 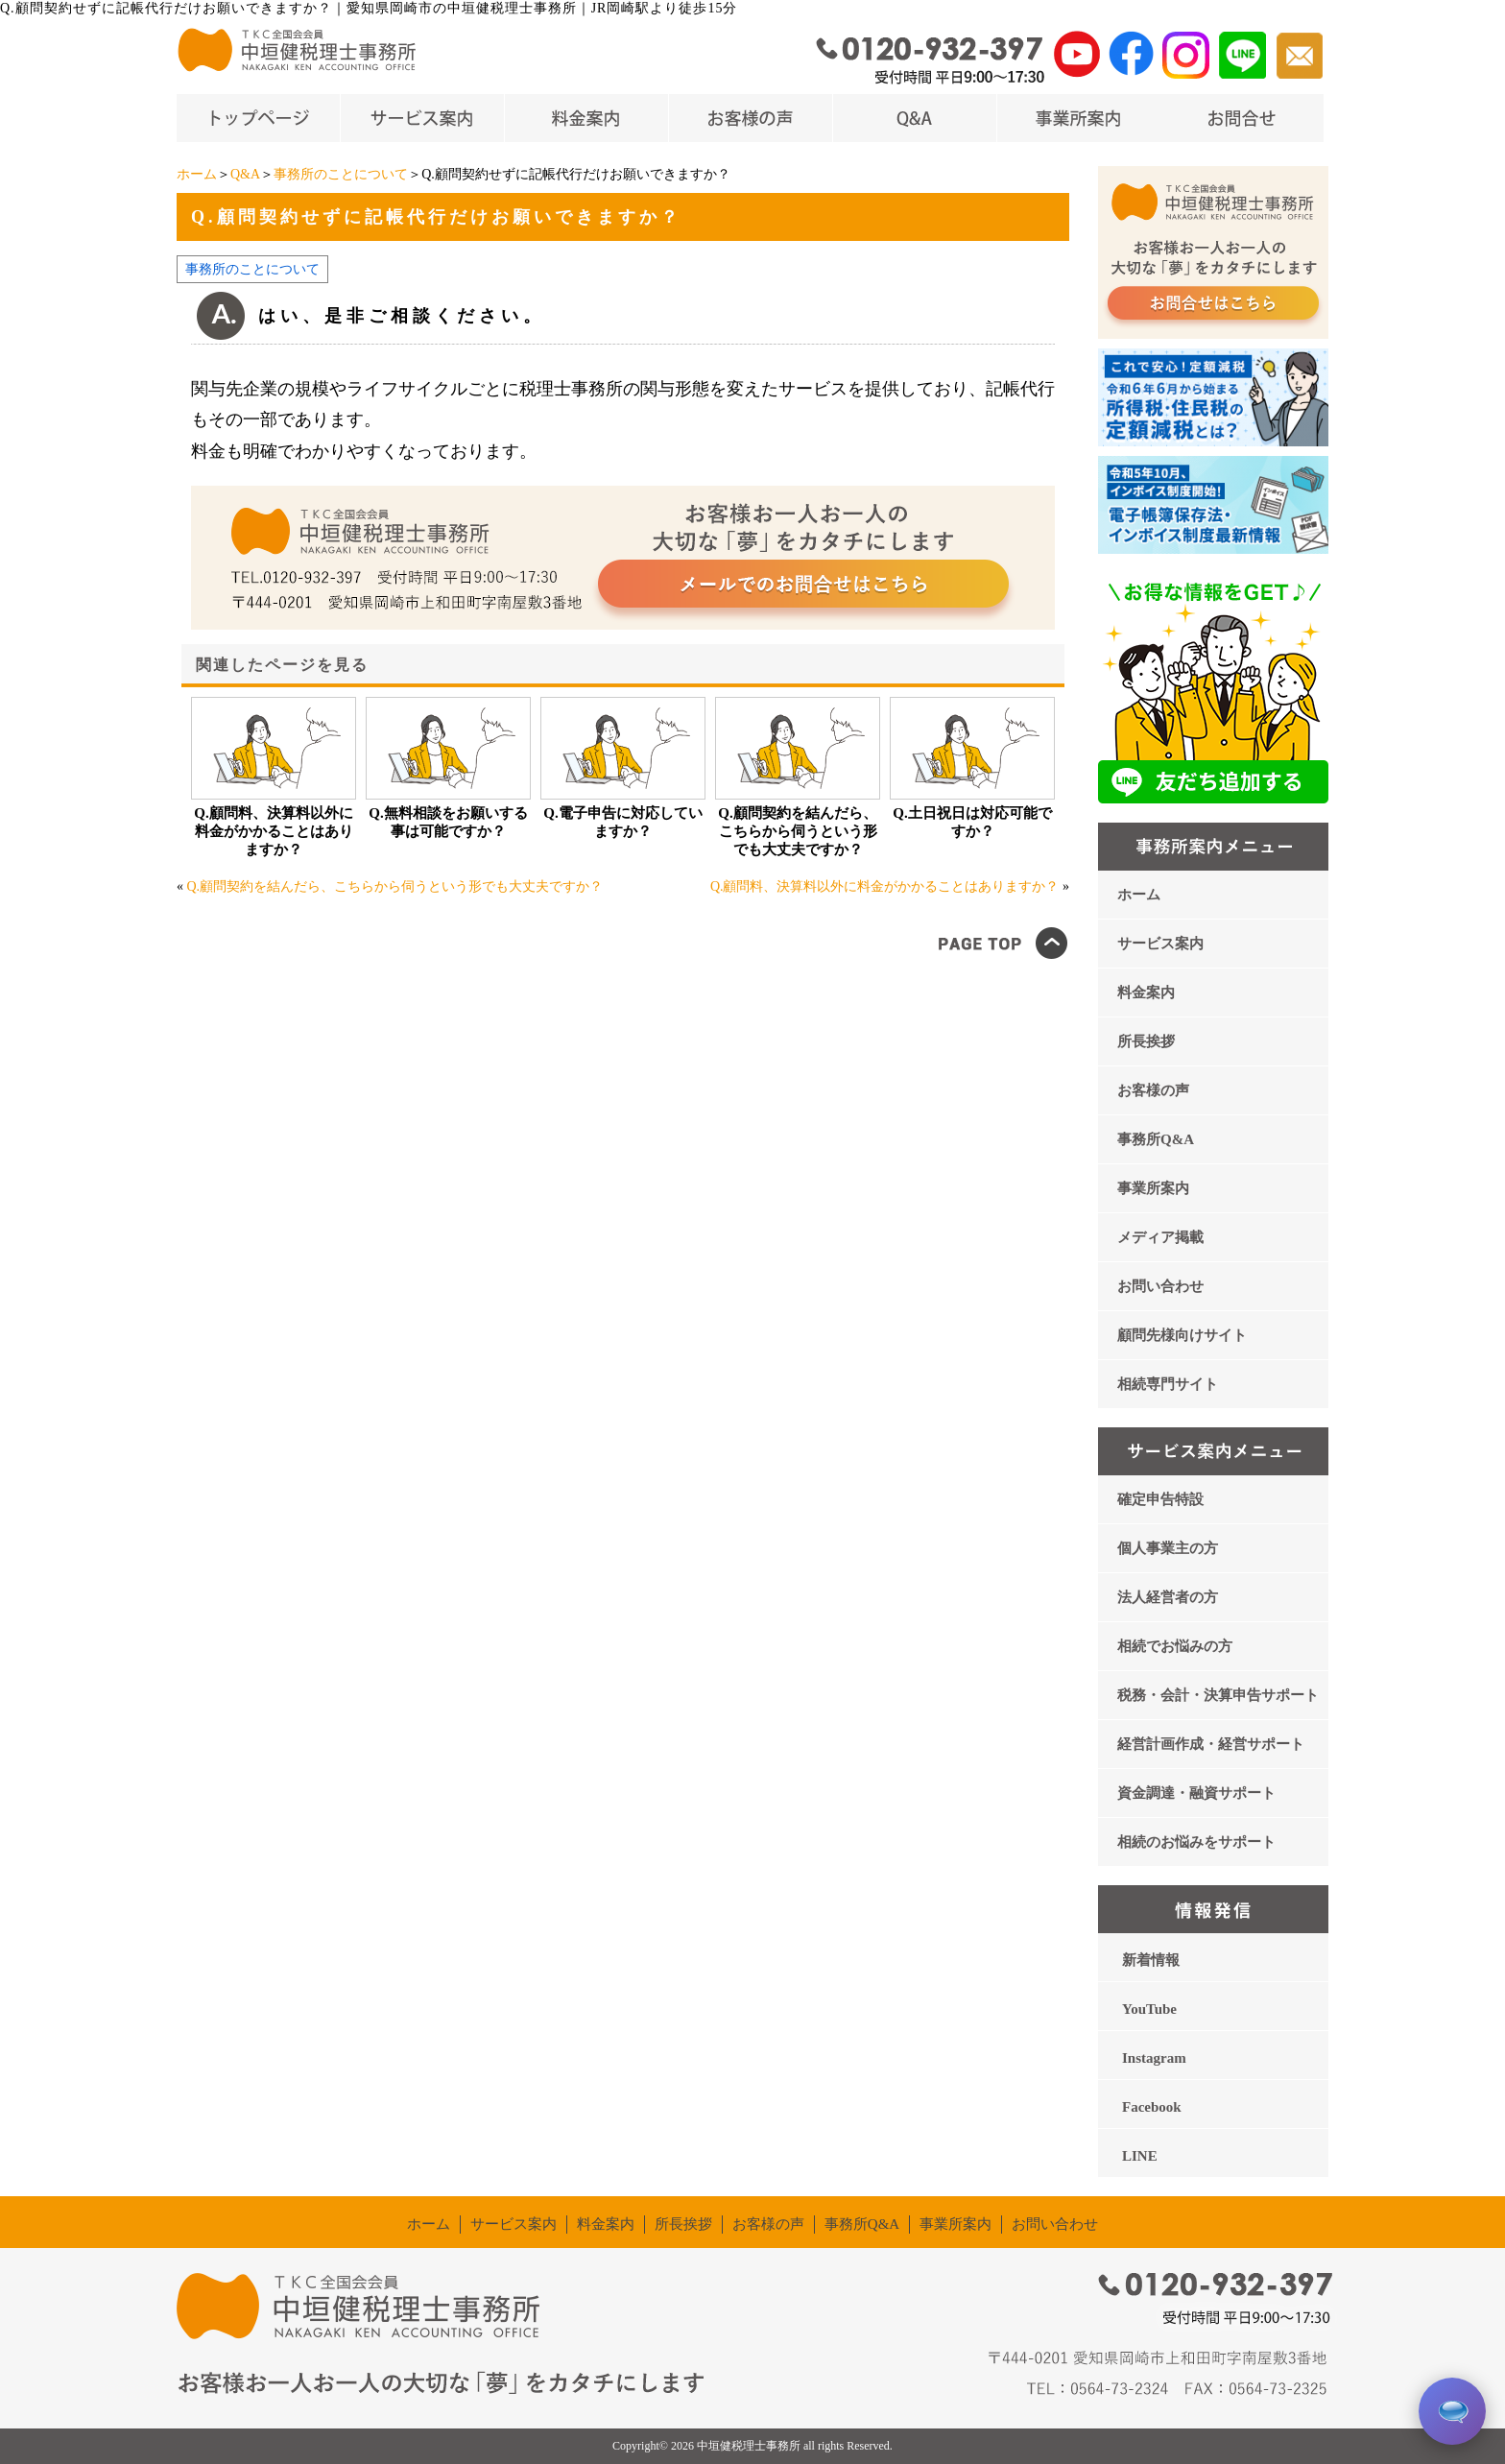 What do you see at coordinates (448, 822) in the screenshot?
I see `Q.無料相談をお願いする事は可能ですか？` at bounding box center [448, 822].